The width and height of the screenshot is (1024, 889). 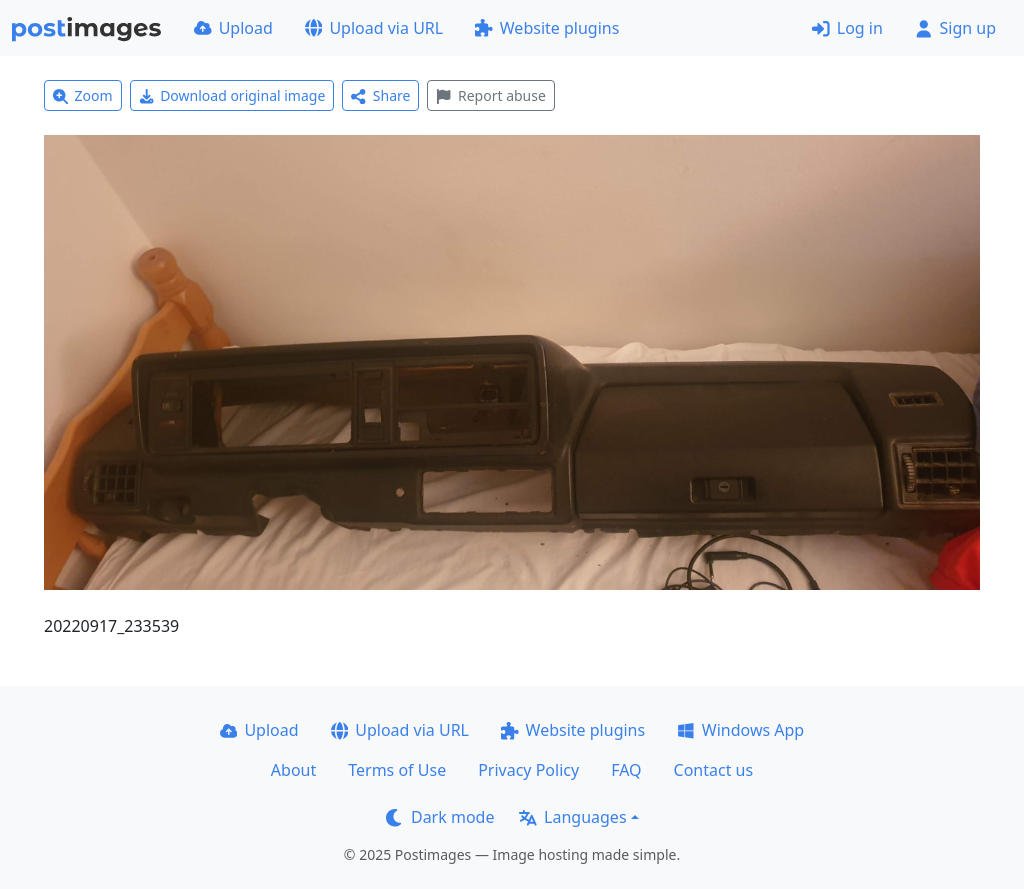 What do you see at coordinates (440, 817) in the screenshot?
I see `Dark mode` at bounding box center [440, 817].